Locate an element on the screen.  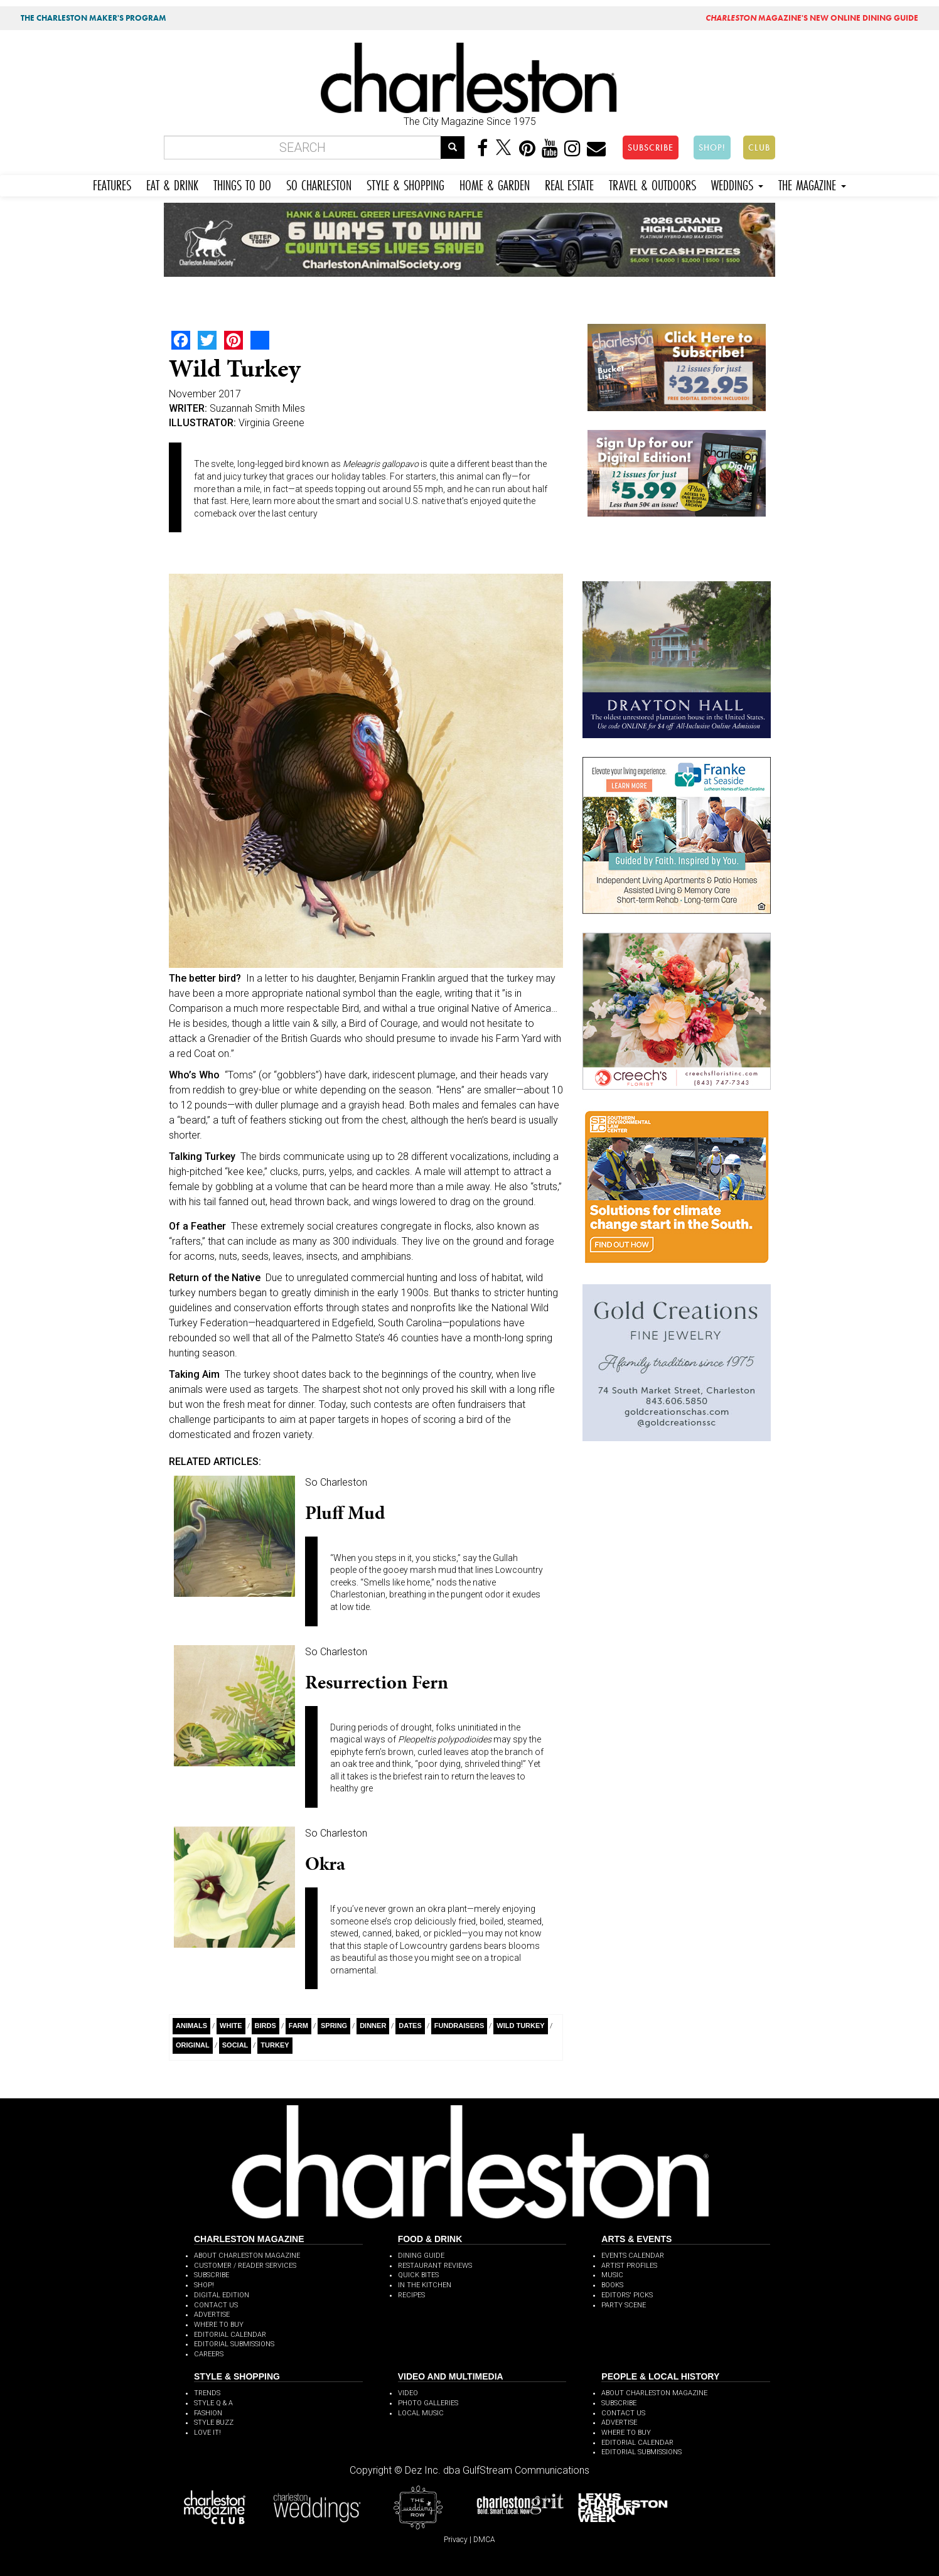
WEDDINGS is located at coordinates (737, 183).